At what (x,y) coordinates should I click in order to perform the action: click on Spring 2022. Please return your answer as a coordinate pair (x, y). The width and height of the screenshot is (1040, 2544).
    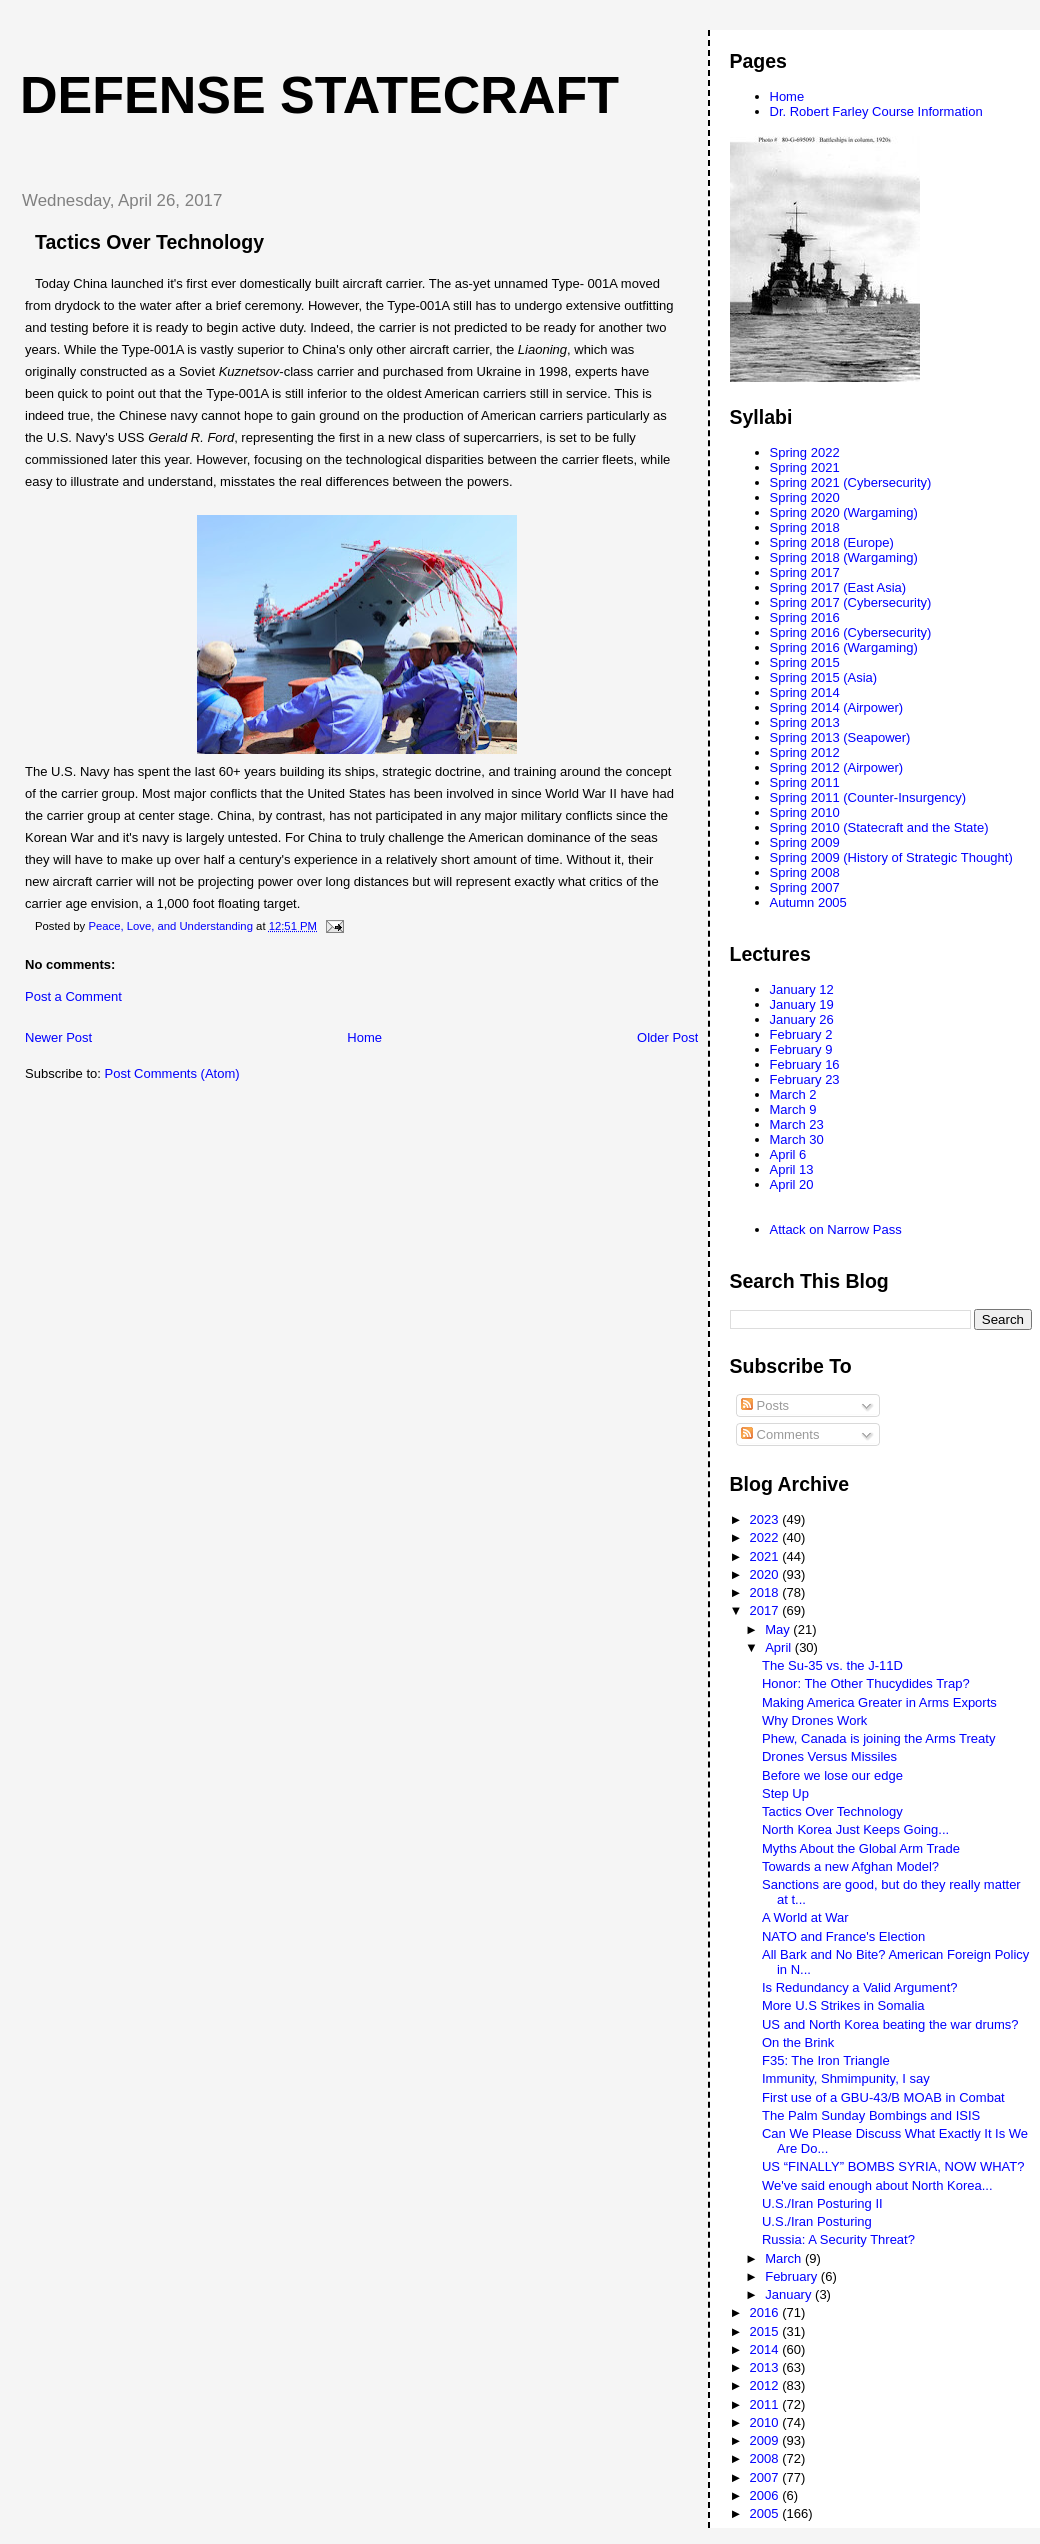
    Looking at the image, I should click on (805, 452).